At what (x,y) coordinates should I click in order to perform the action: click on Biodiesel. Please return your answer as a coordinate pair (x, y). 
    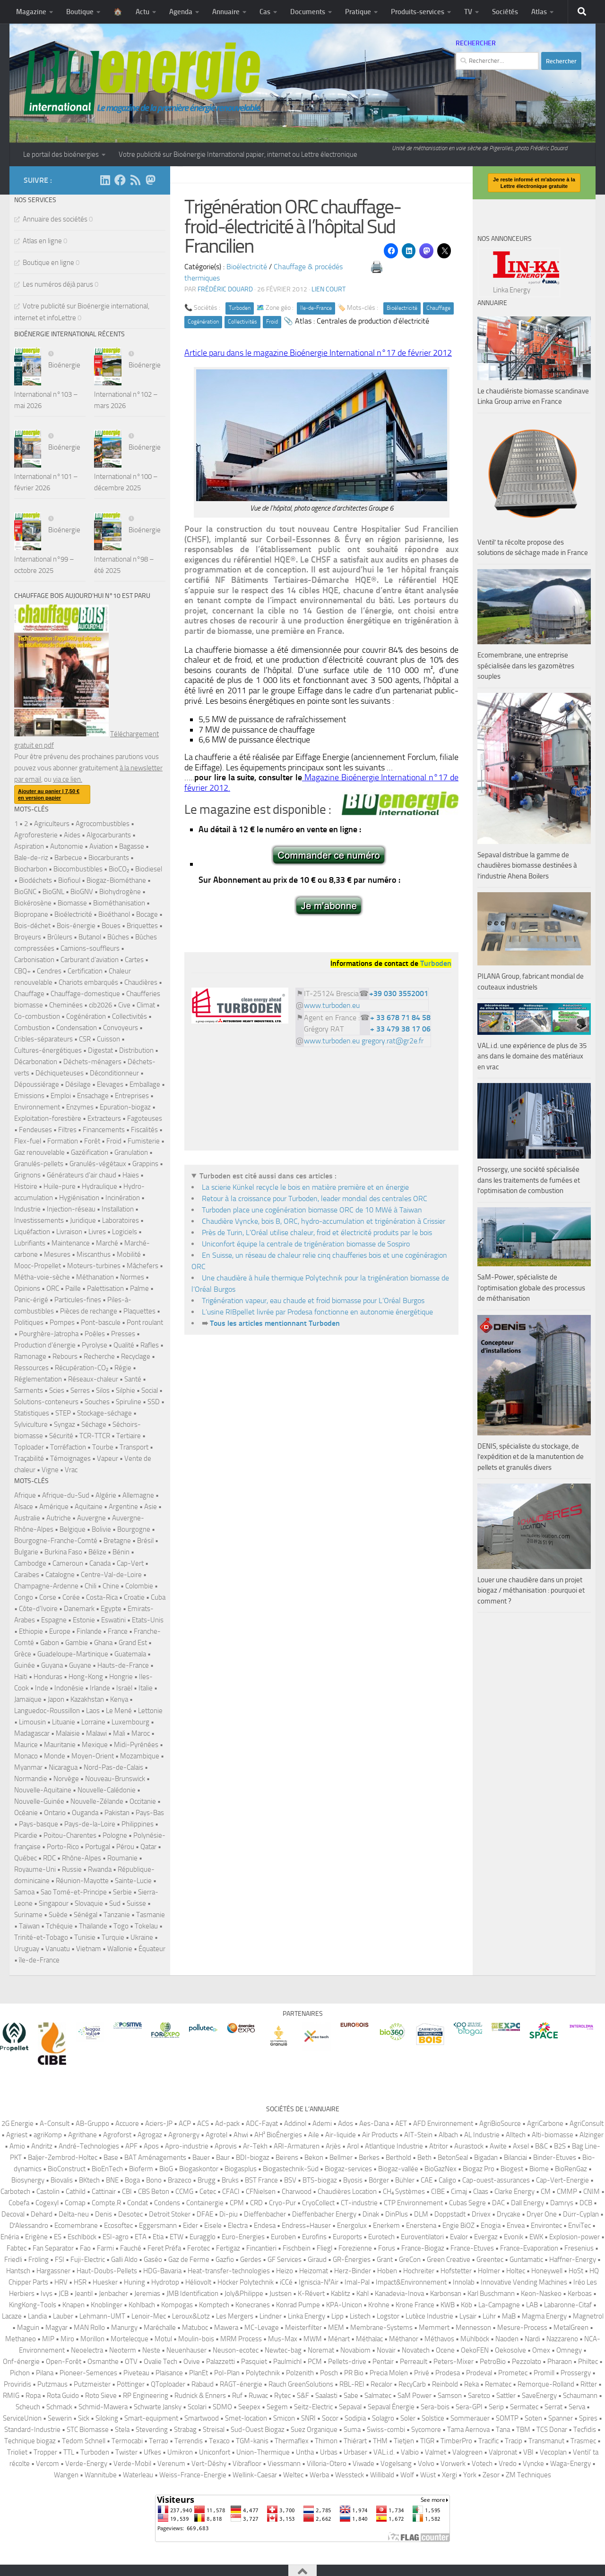
    Looking at the image, I should click on (148, 869).